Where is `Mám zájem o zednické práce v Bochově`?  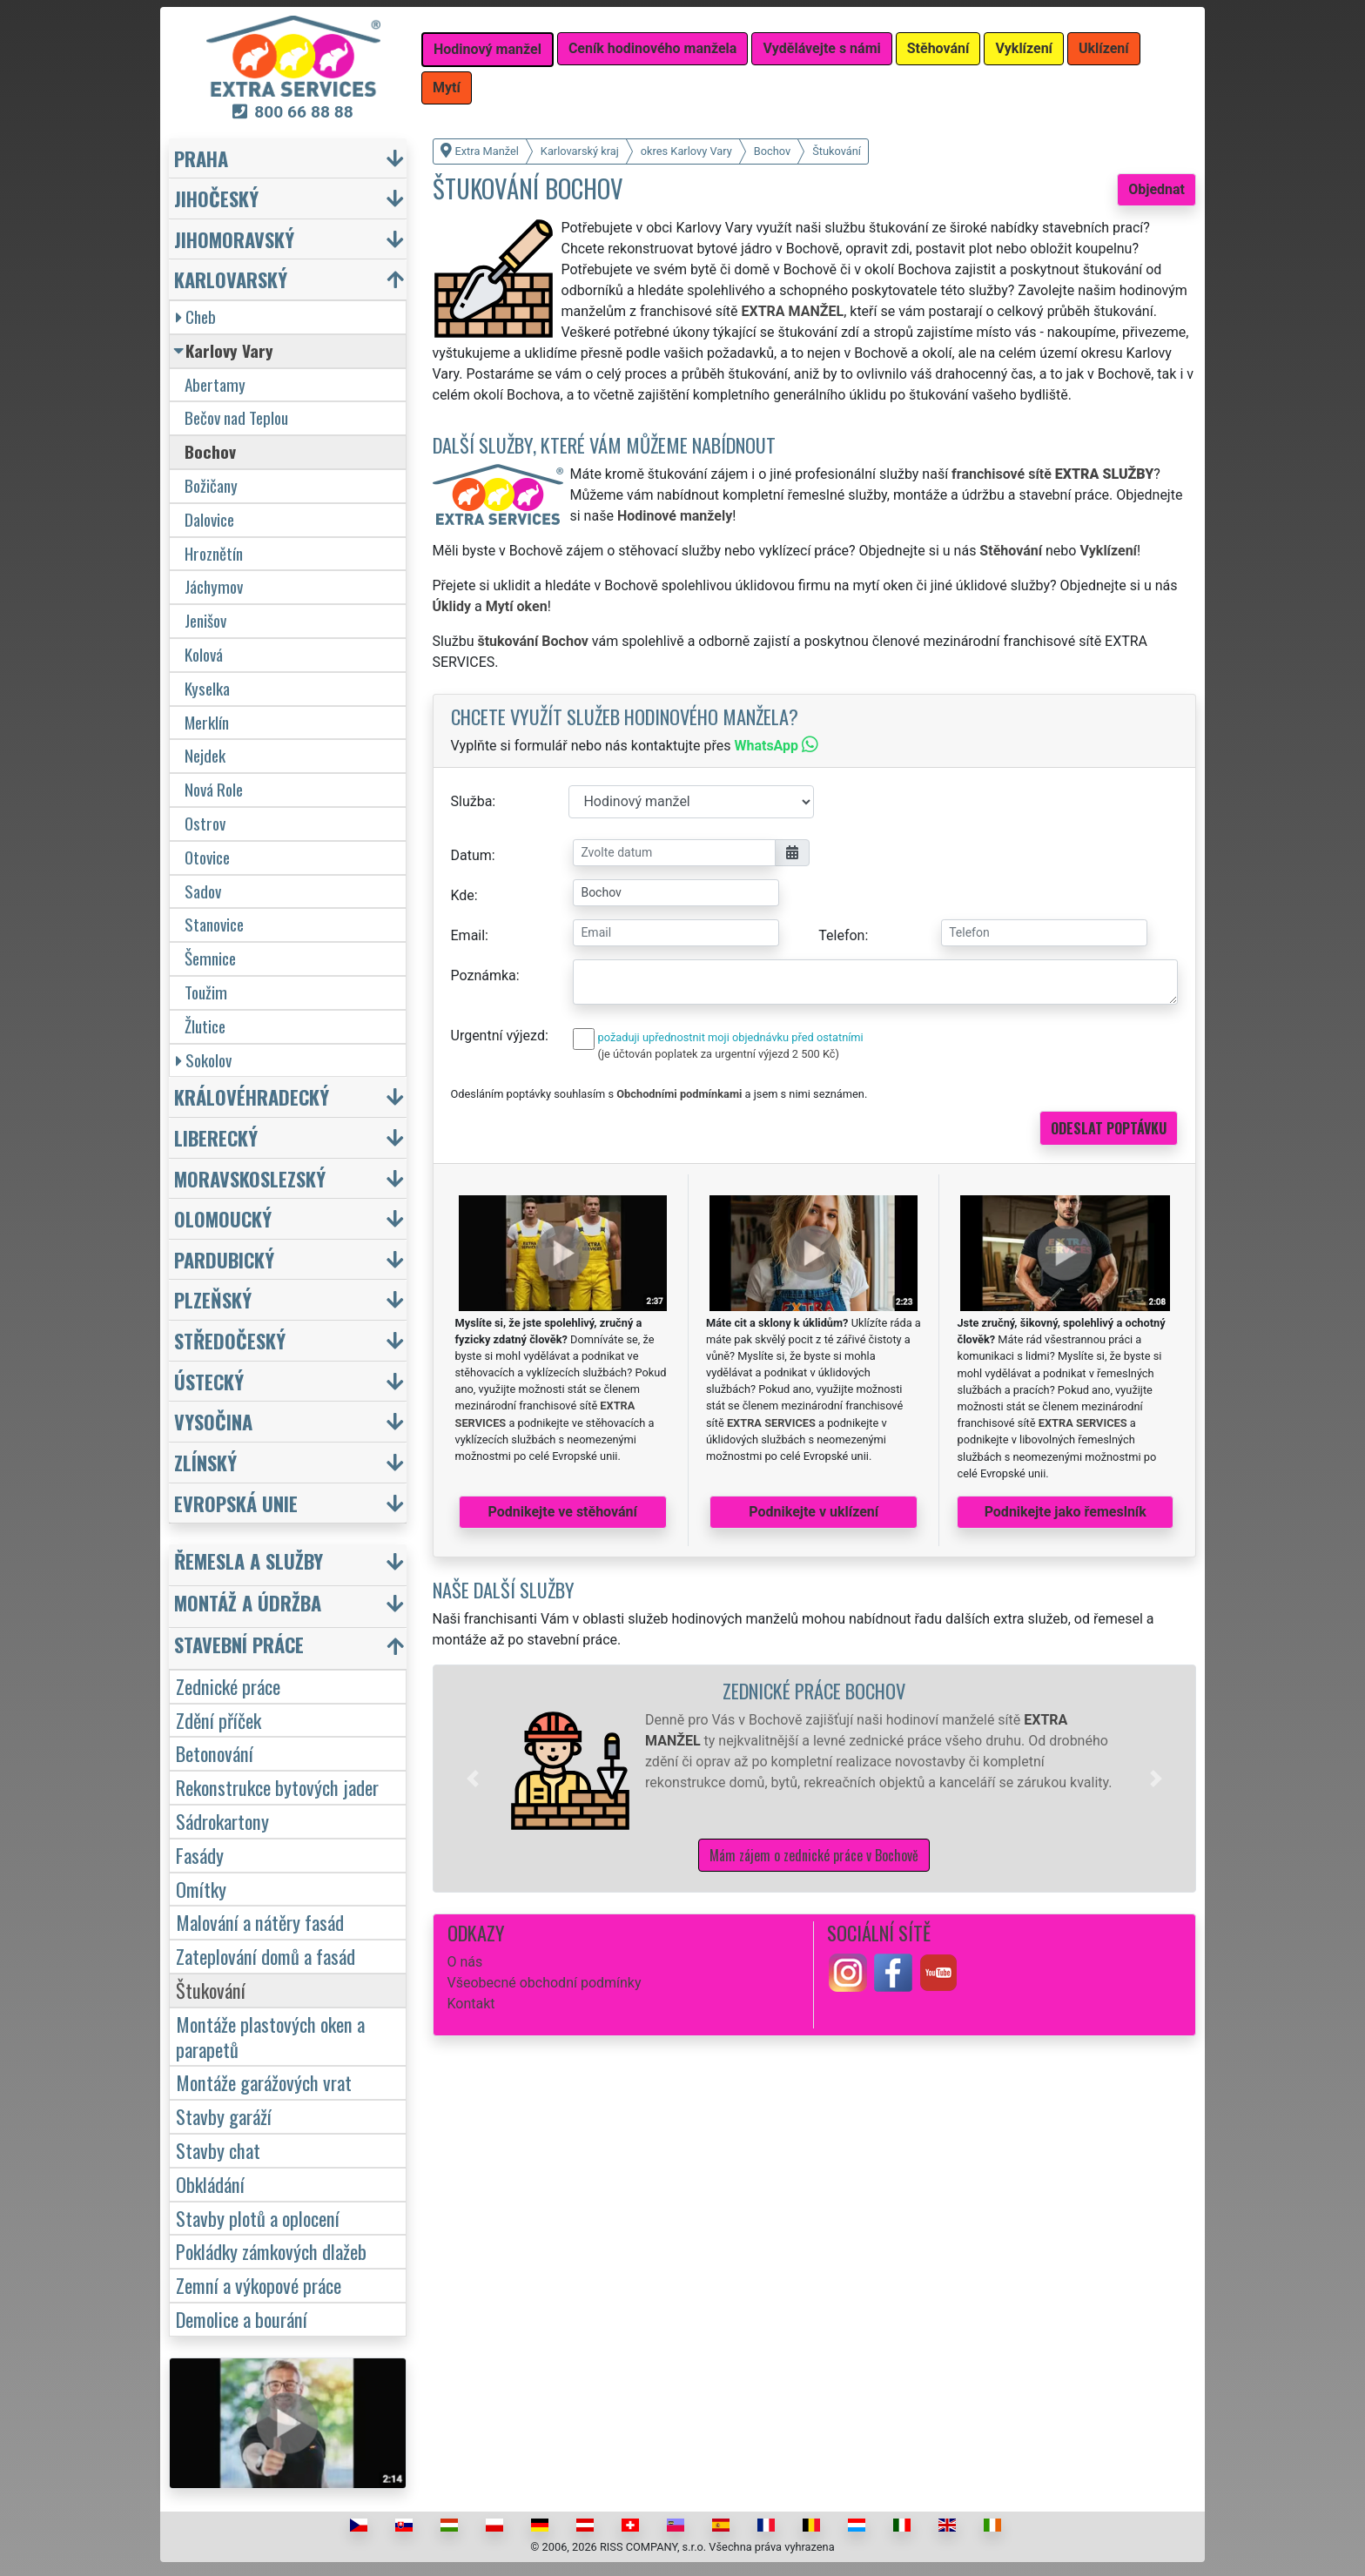 Mám zájem o zednické práce v Bochově is located at coordinates (813, 1855).